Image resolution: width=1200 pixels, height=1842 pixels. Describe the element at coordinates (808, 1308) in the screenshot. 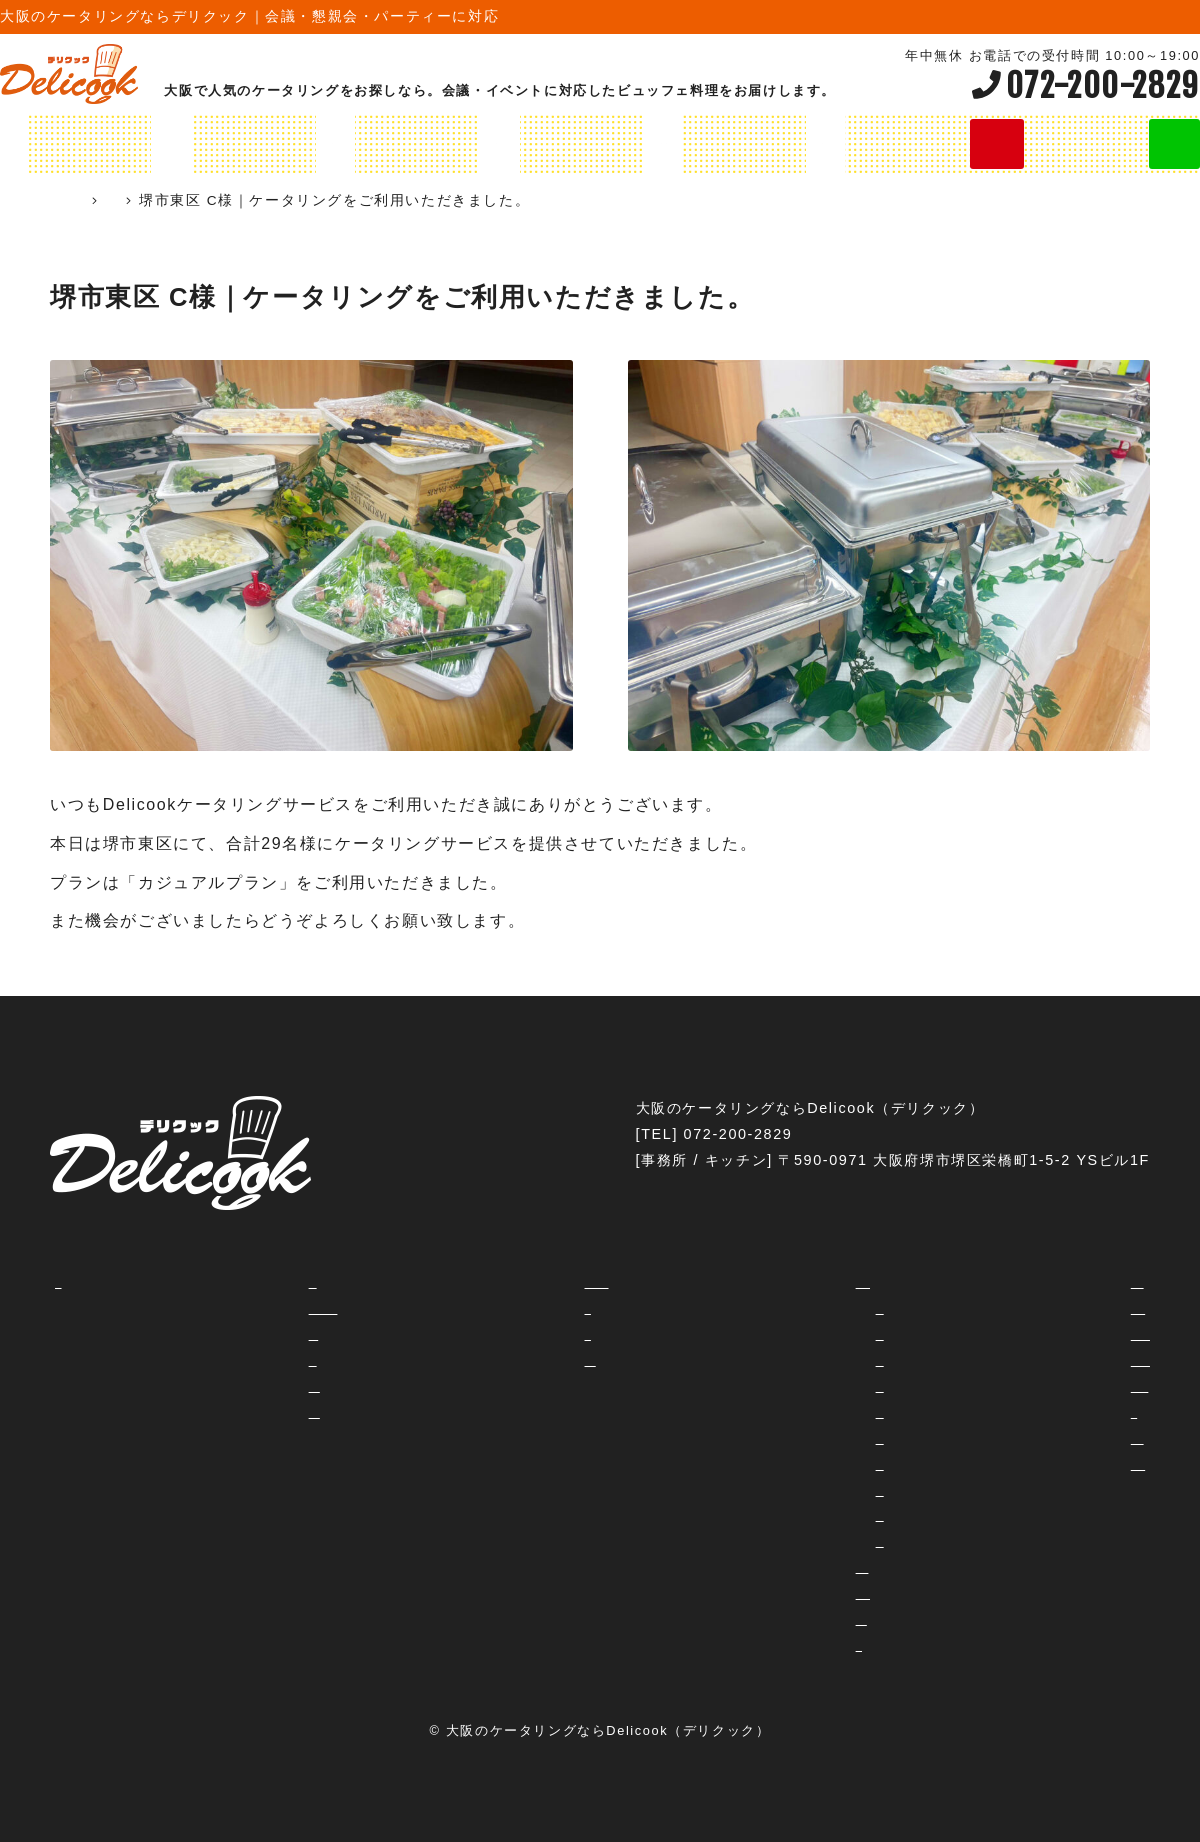

I see `2000円` at that location.